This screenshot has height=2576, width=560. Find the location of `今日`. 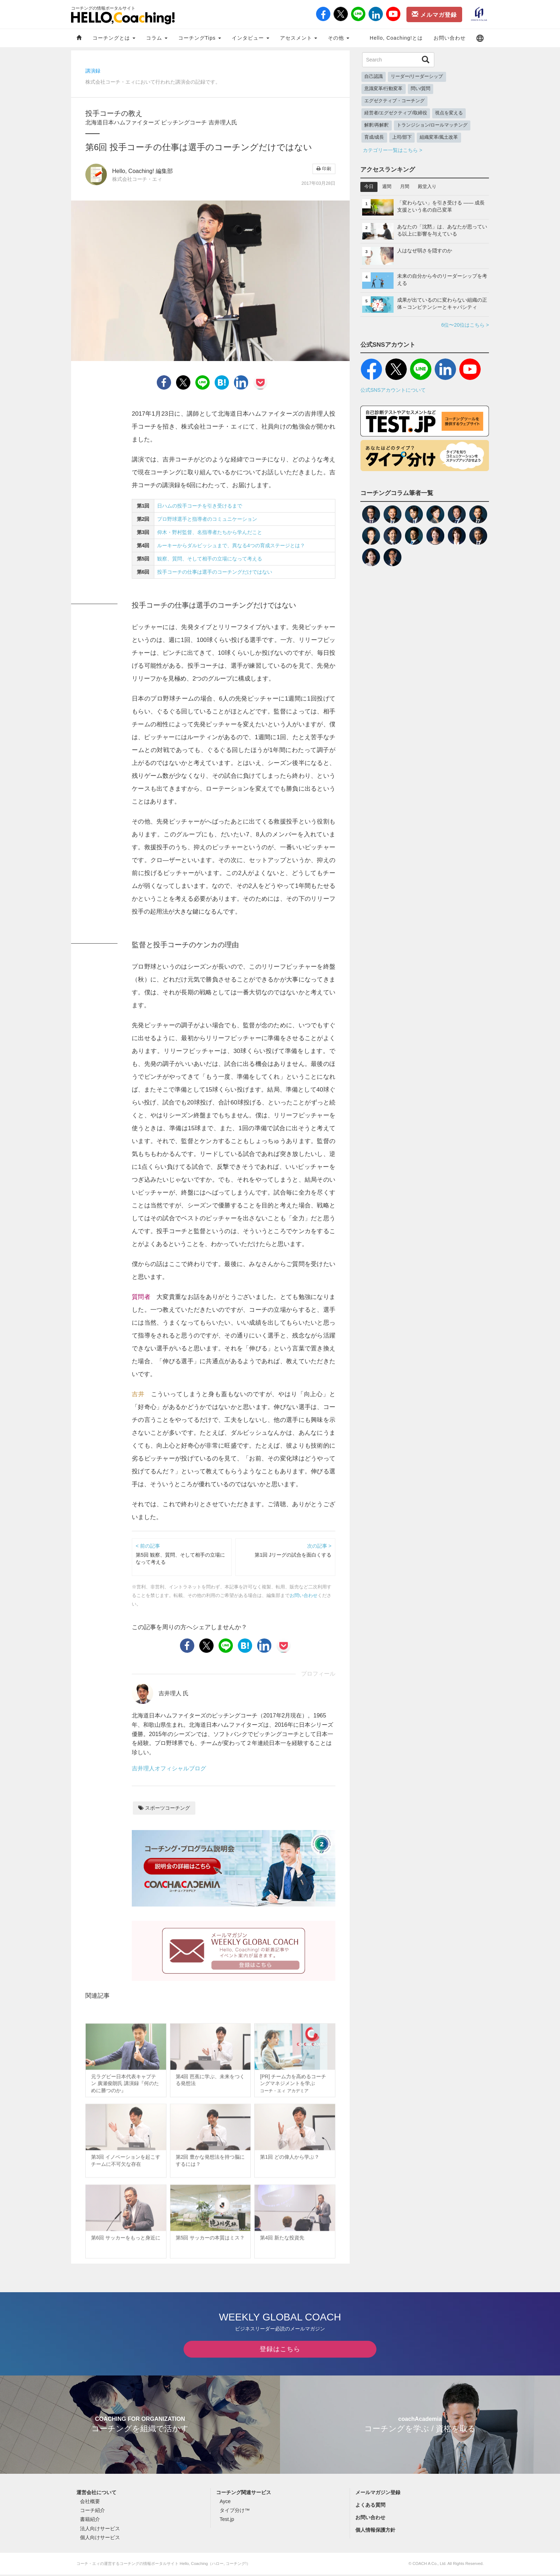

今日 is located at coordinates (369, 186).